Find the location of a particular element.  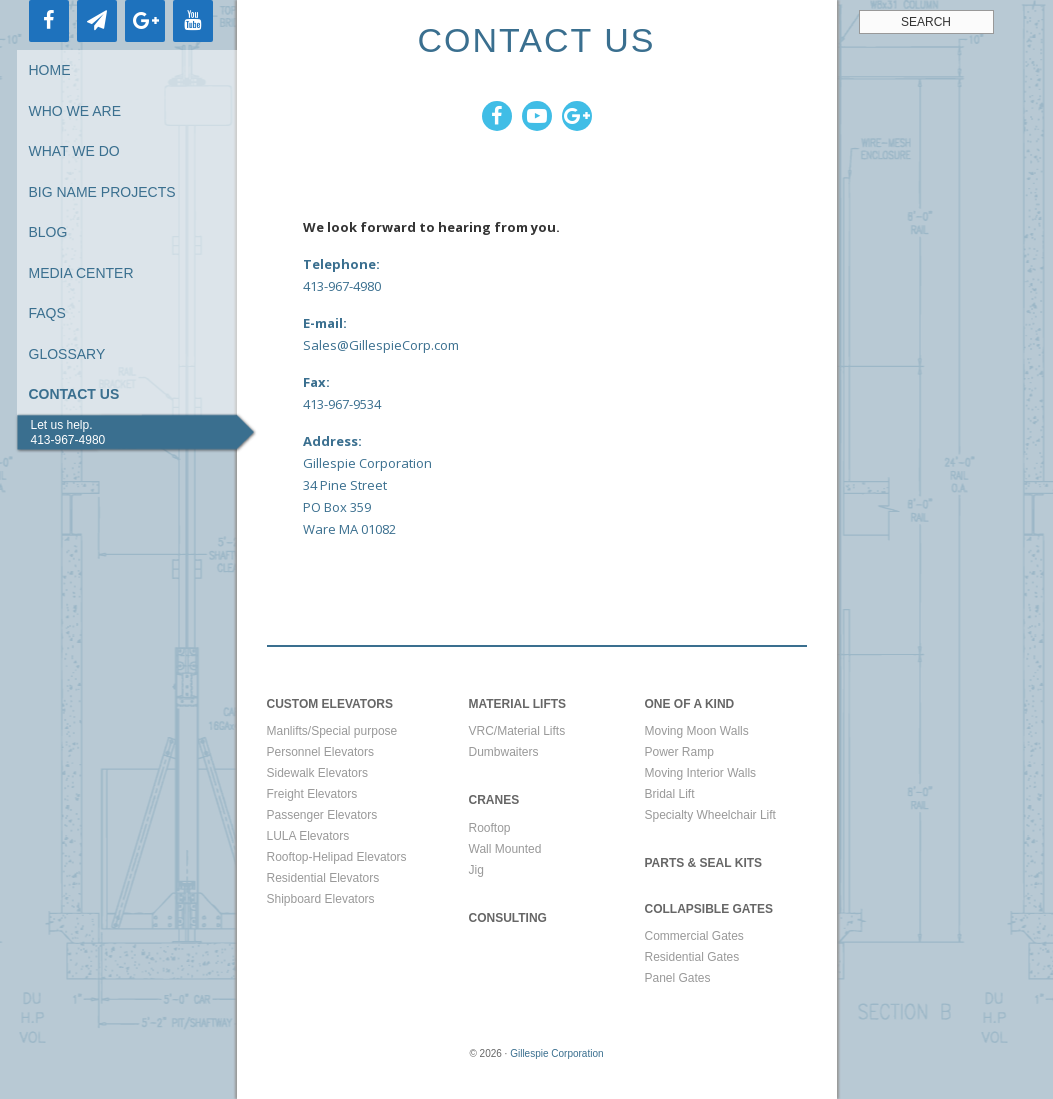

Media Center is located at coordinates (81, 273).